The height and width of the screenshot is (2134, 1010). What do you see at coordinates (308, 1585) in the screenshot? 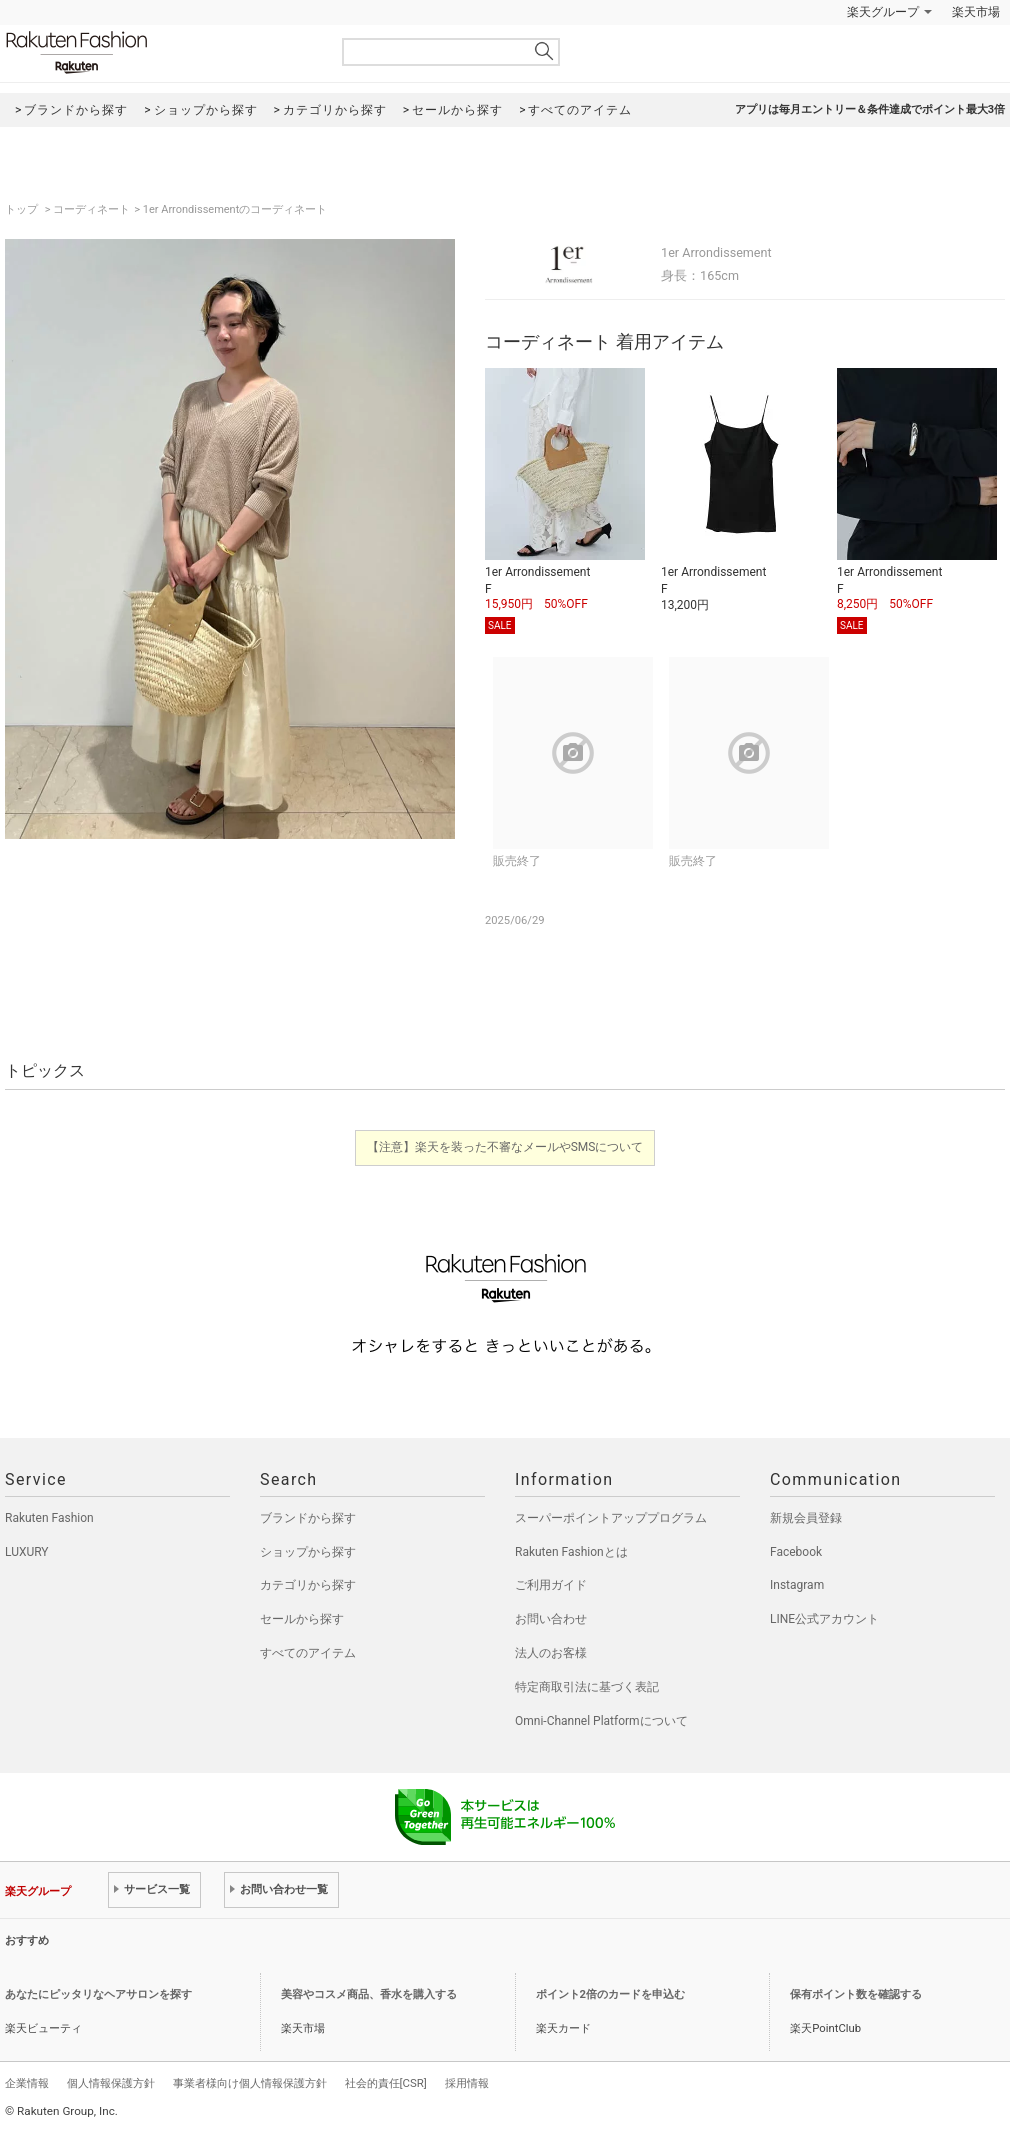
I see `カテゴリから探す` at bounding box center [308, 1585].